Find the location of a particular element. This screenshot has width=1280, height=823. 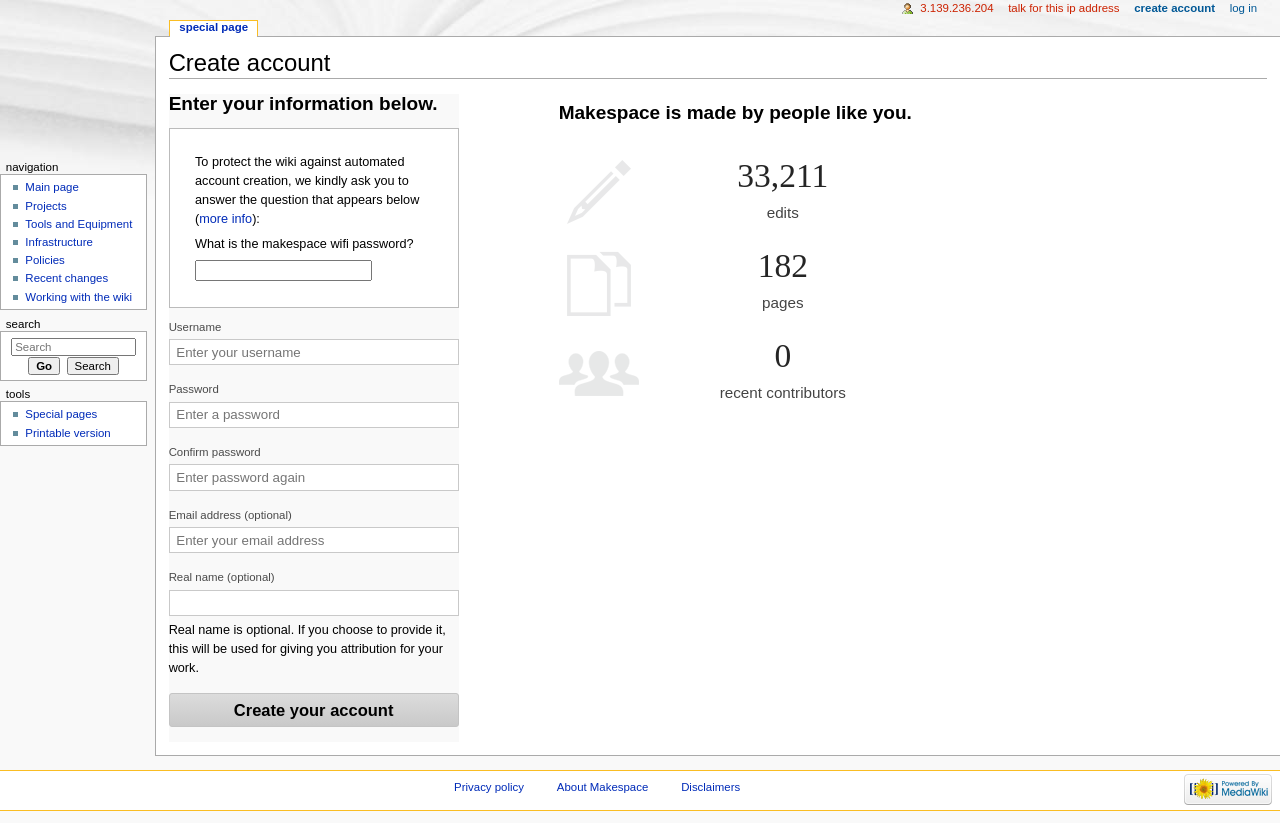

Disclaimers is located at coordinates (710, 787).